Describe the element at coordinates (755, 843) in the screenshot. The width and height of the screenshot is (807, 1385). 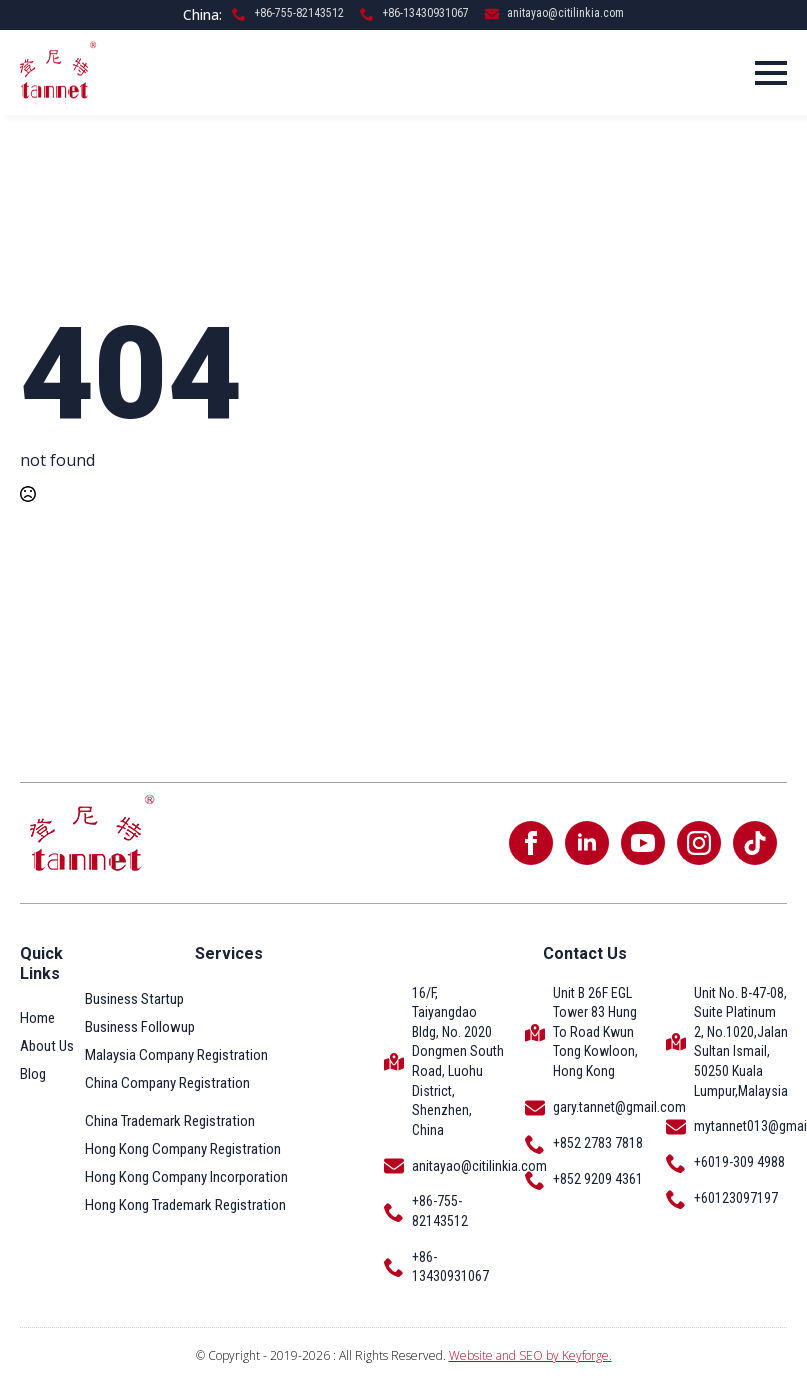
I see `[custom]` at that location.